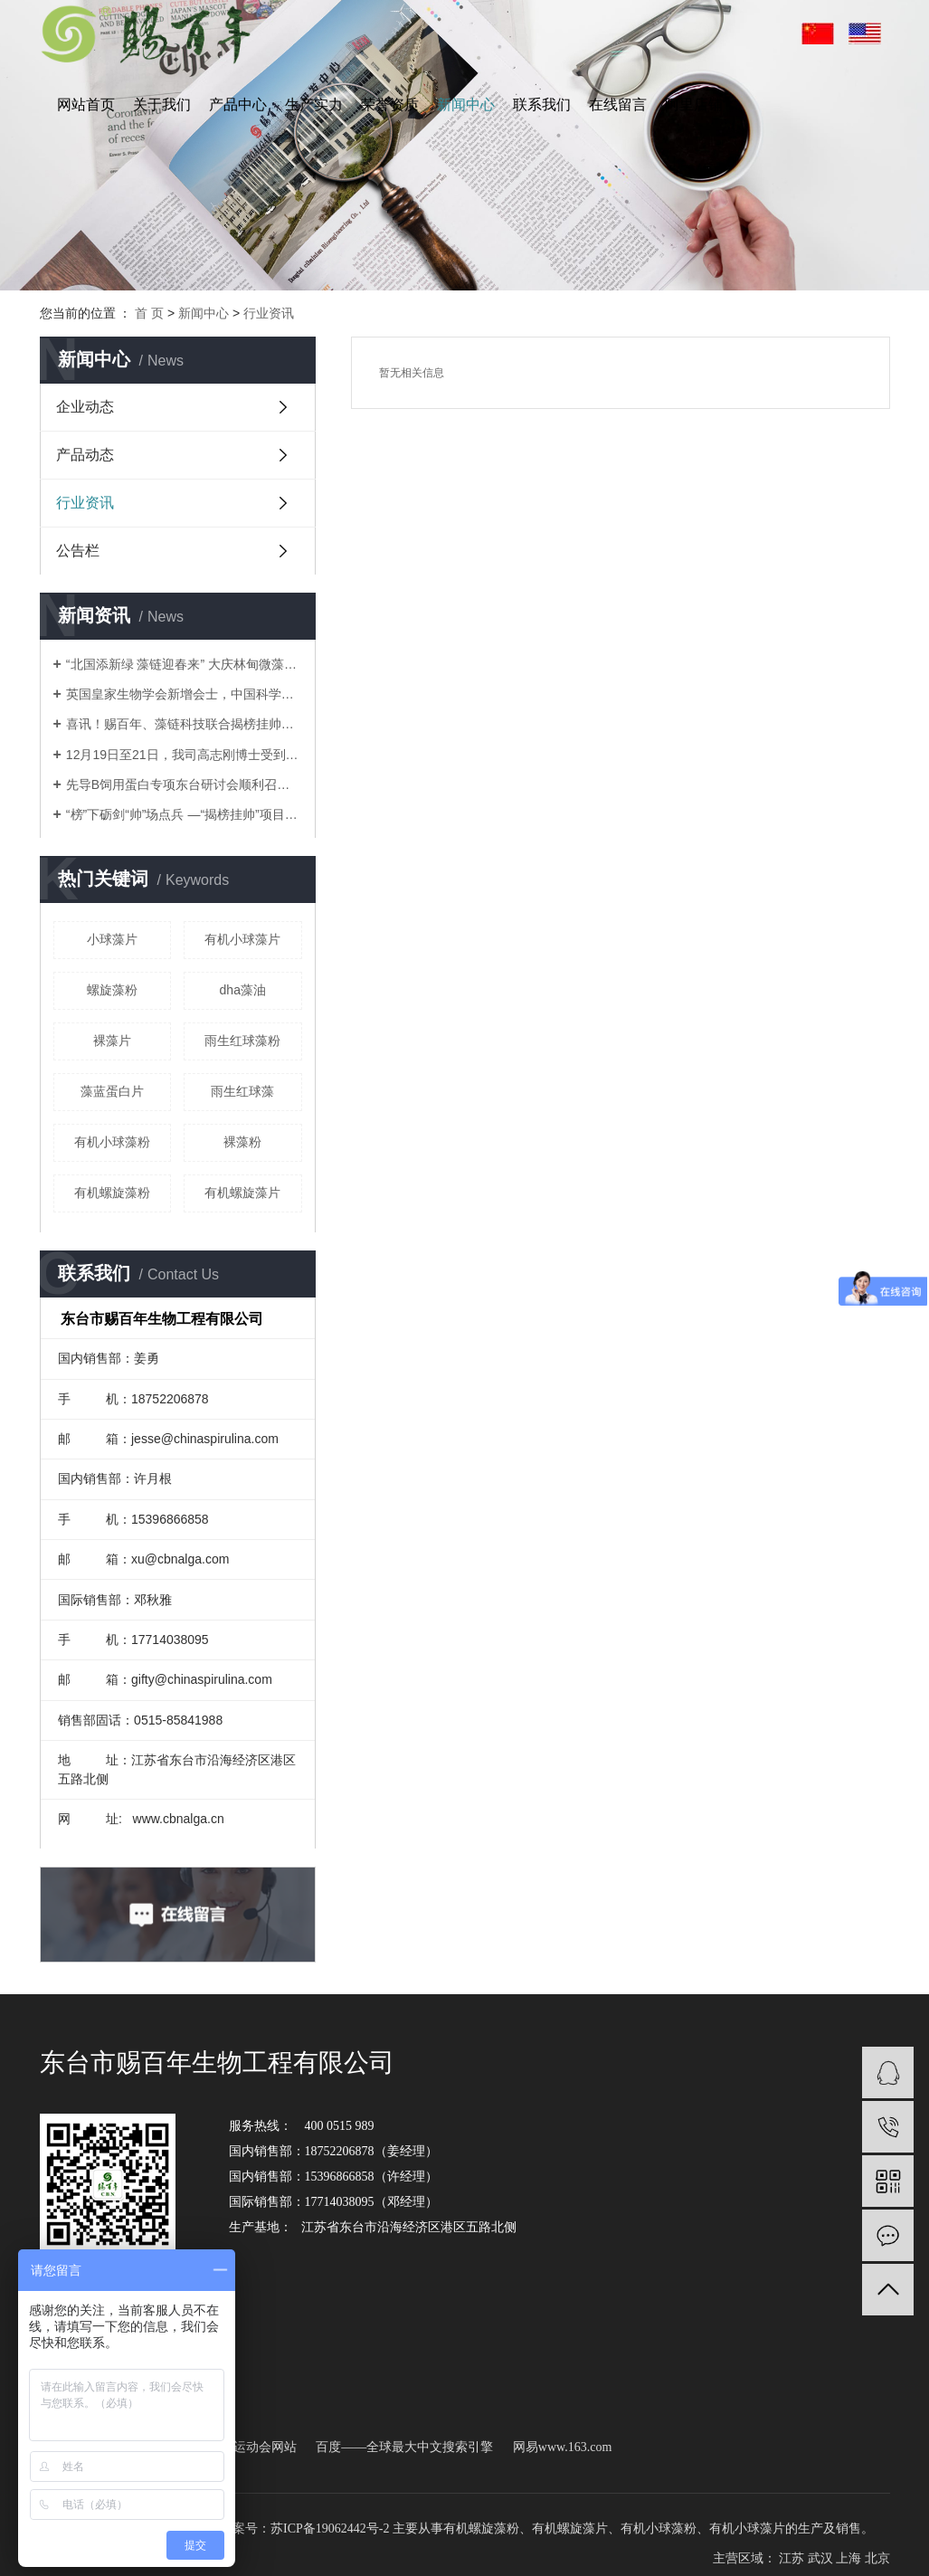  Describe the element at coordinates (618, 104) in the screenshot. I see `在线留言` at that location.